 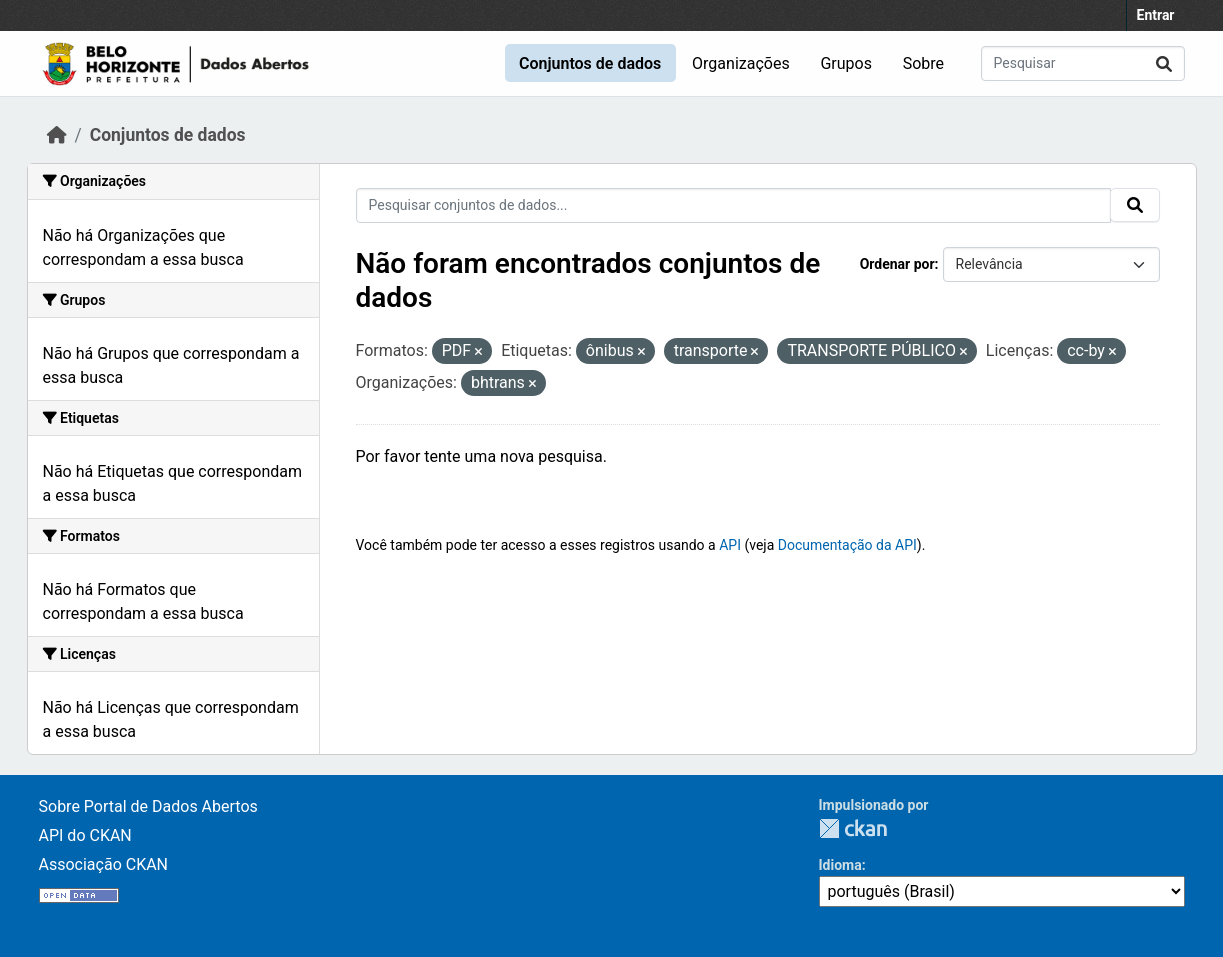 I want to click on Conjuntos de dados, so click(x=590, y=63).